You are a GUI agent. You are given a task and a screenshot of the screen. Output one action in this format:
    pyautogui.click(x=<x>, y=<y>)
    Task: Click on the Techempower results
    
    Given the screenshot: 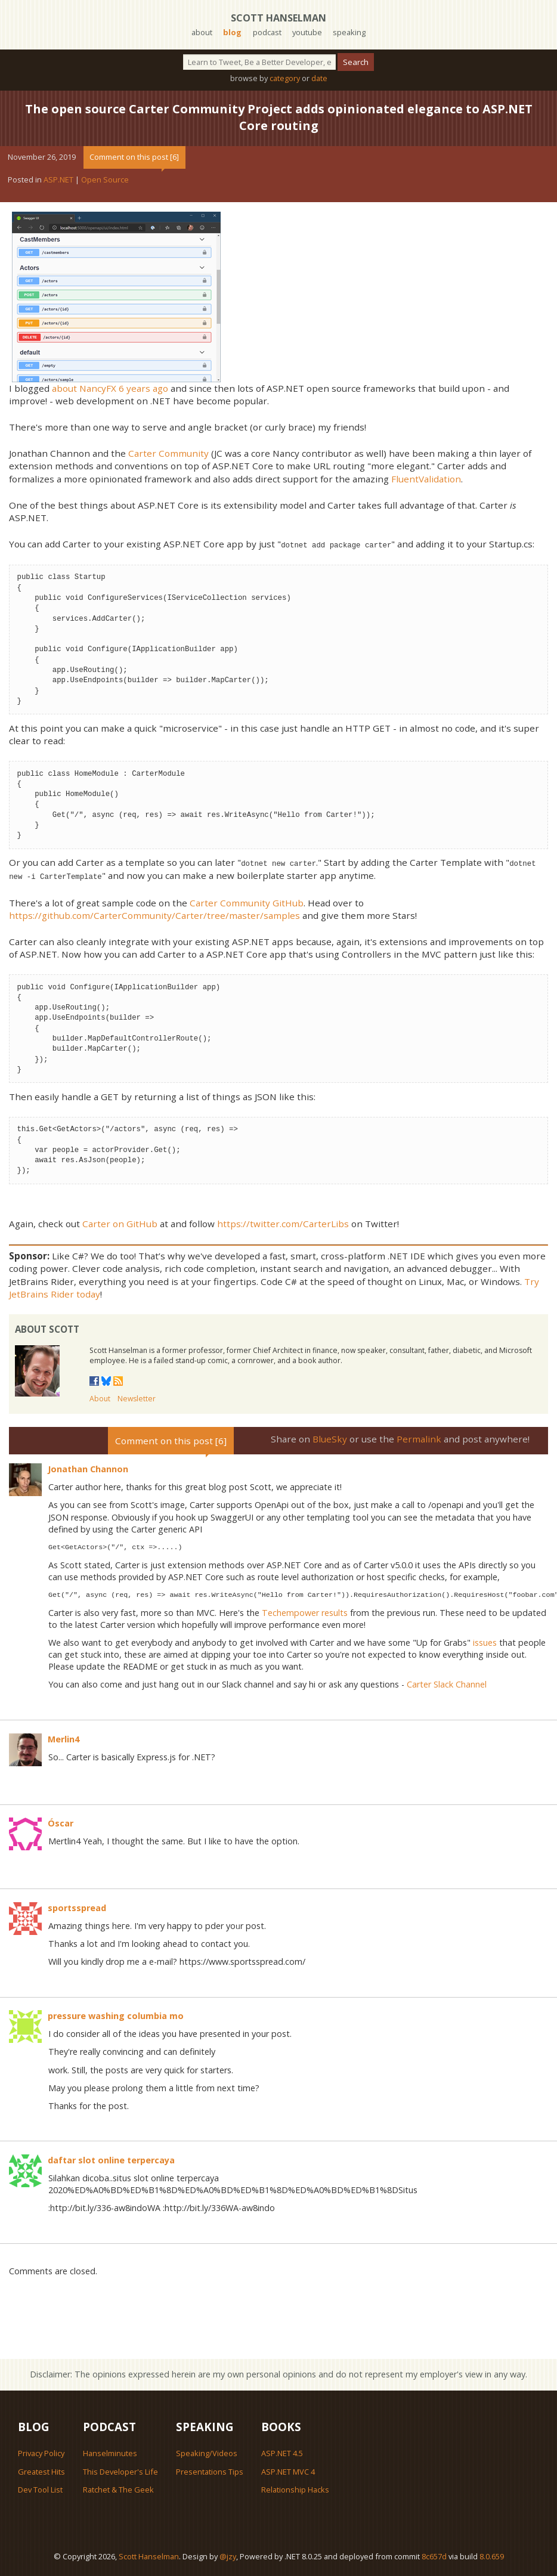 What is the action you would take?
    pyautogui.click(x=305, y=1611)
    